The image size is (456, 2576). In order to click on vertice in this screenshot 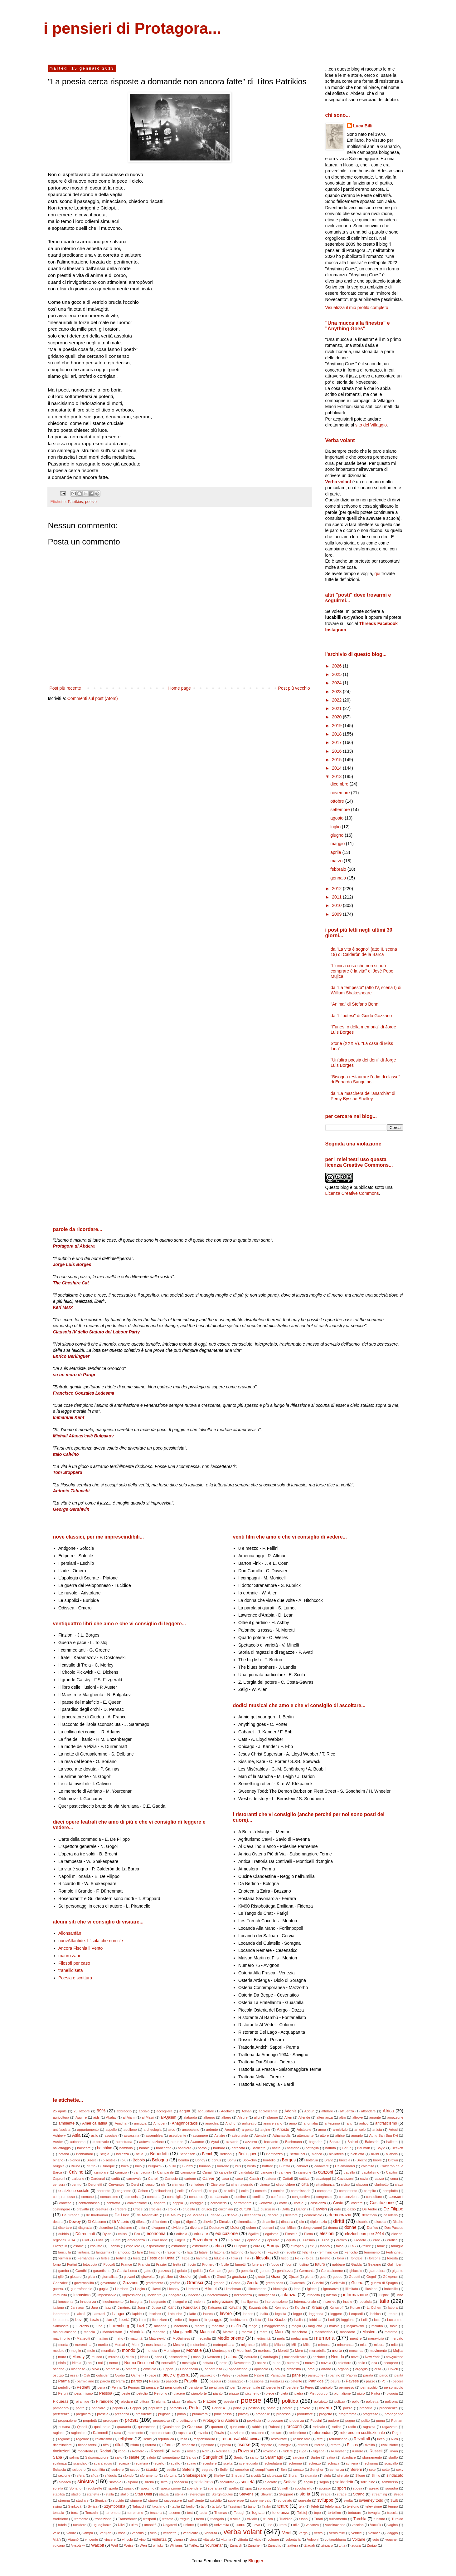, I will do `click(357, 2533)`.